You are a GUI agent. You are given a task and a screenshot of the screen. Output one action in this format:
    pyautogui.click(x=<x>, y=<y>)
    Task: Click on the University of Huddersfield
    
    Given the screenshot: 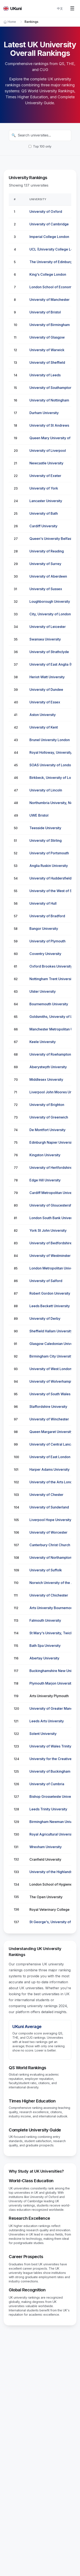 What is the action you would take?
    pyautogui.click(x=50, y=878)
    